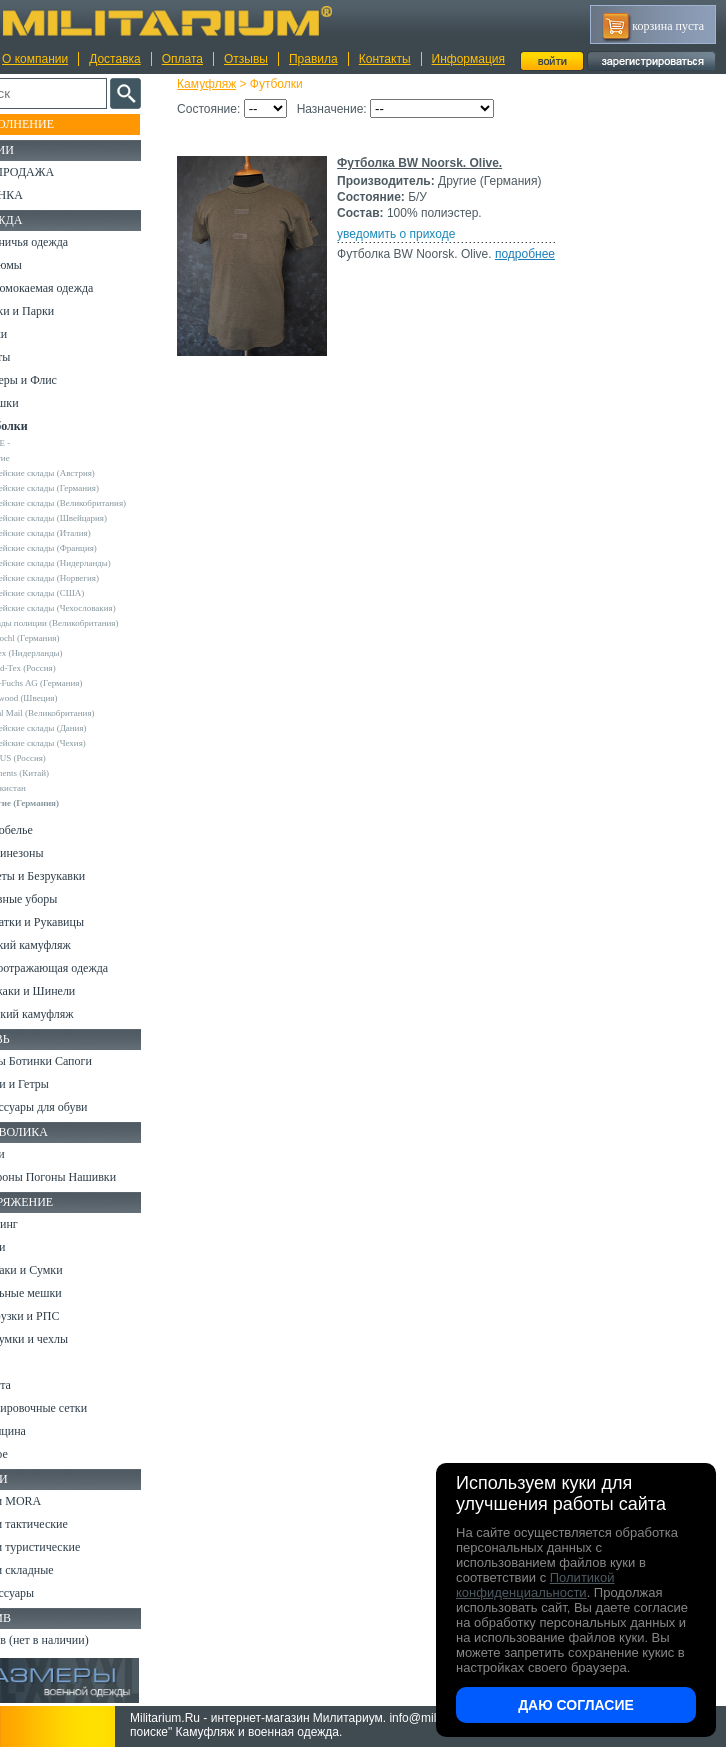 The height and width of the screenshot is (1747, 726). Describe the element at coordinates (45, 788) in the screenshot. I see `Узбекистан` at that location.